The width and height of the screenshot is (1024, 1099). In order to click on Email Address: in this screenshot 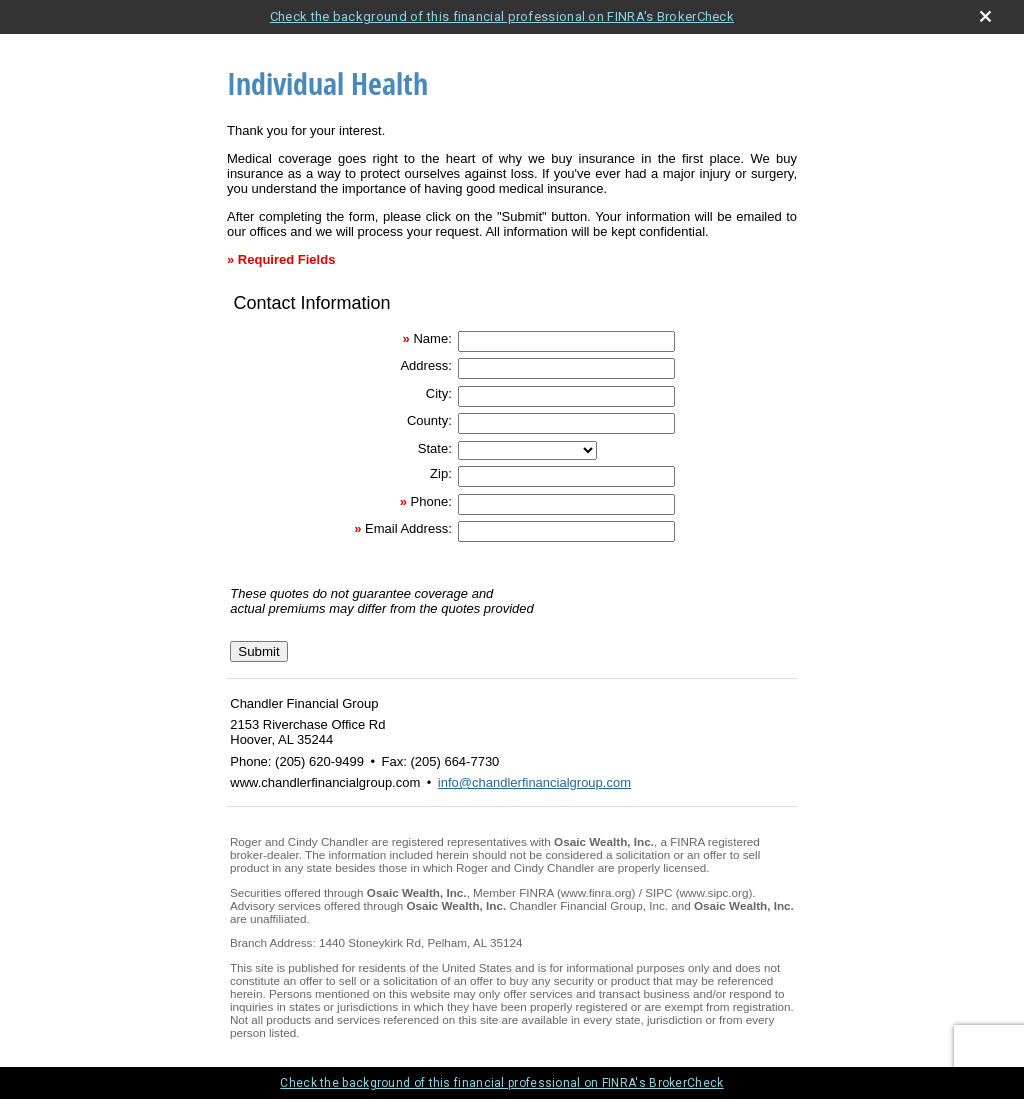, I will do `click(408, 528)`.